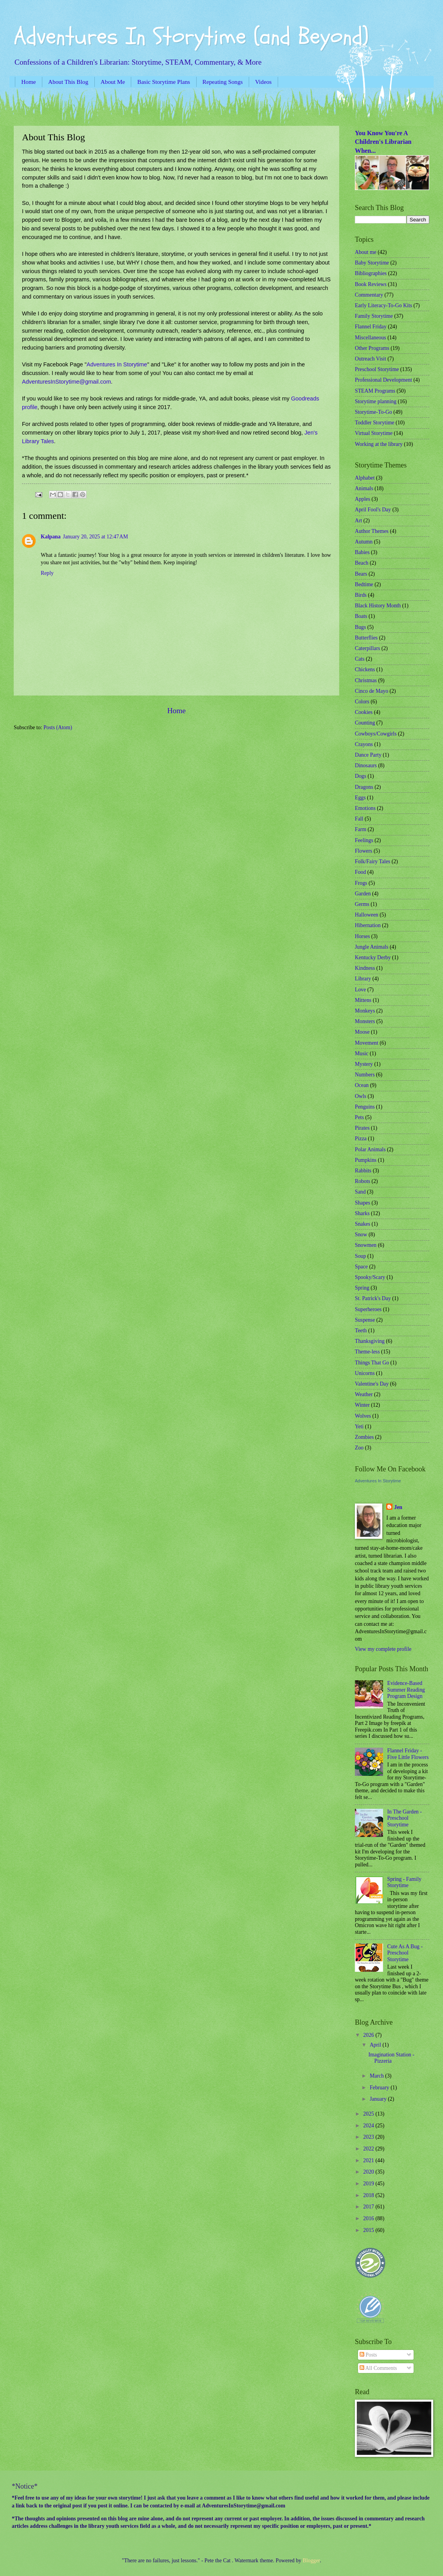  I want to click on Imagination Station - Pizzeria, so click(391, 2058).